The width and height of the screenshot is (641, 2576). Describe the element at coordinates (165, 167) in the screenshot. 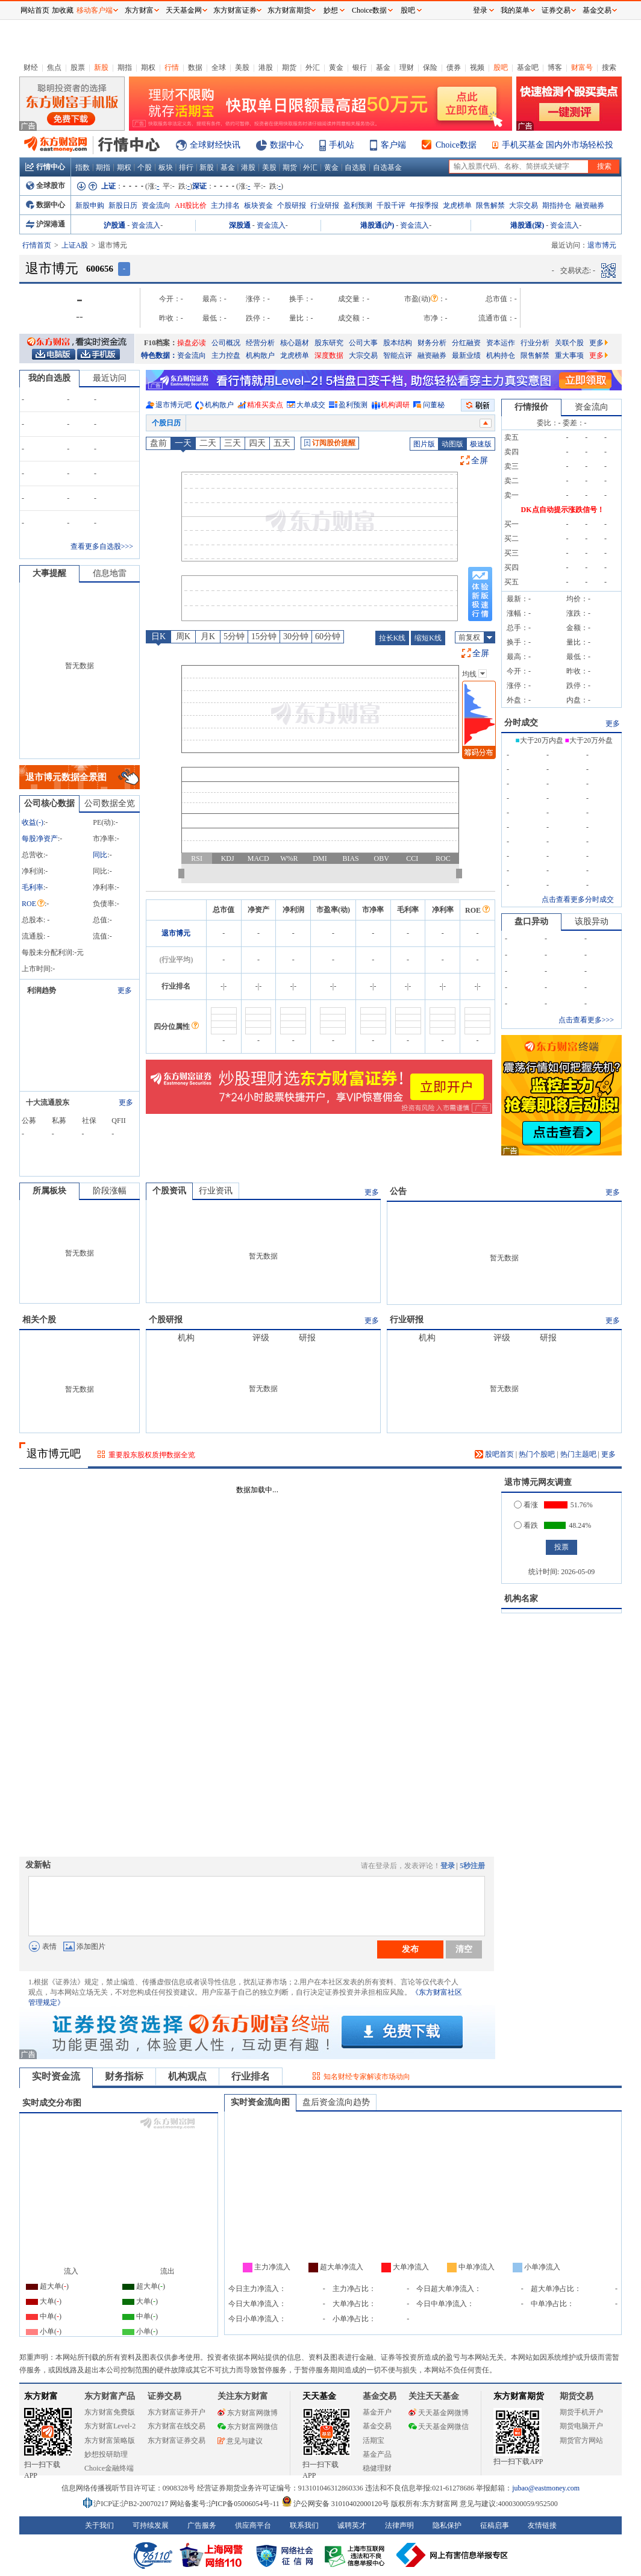

I see `板块` at that location.